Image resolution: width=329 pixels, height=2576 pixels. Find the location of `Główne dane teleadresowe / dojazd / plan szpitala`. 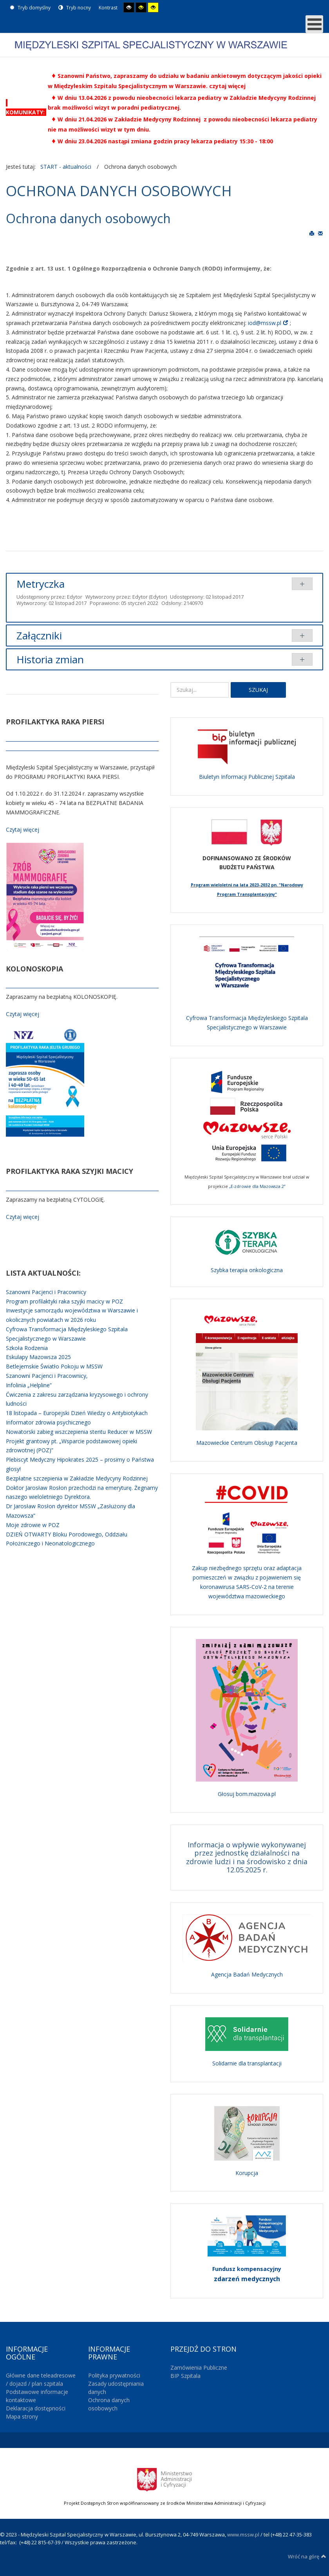

Główne dane teleadresowe / dojazd / plan szpitala is located at coordinates (41, 2379).